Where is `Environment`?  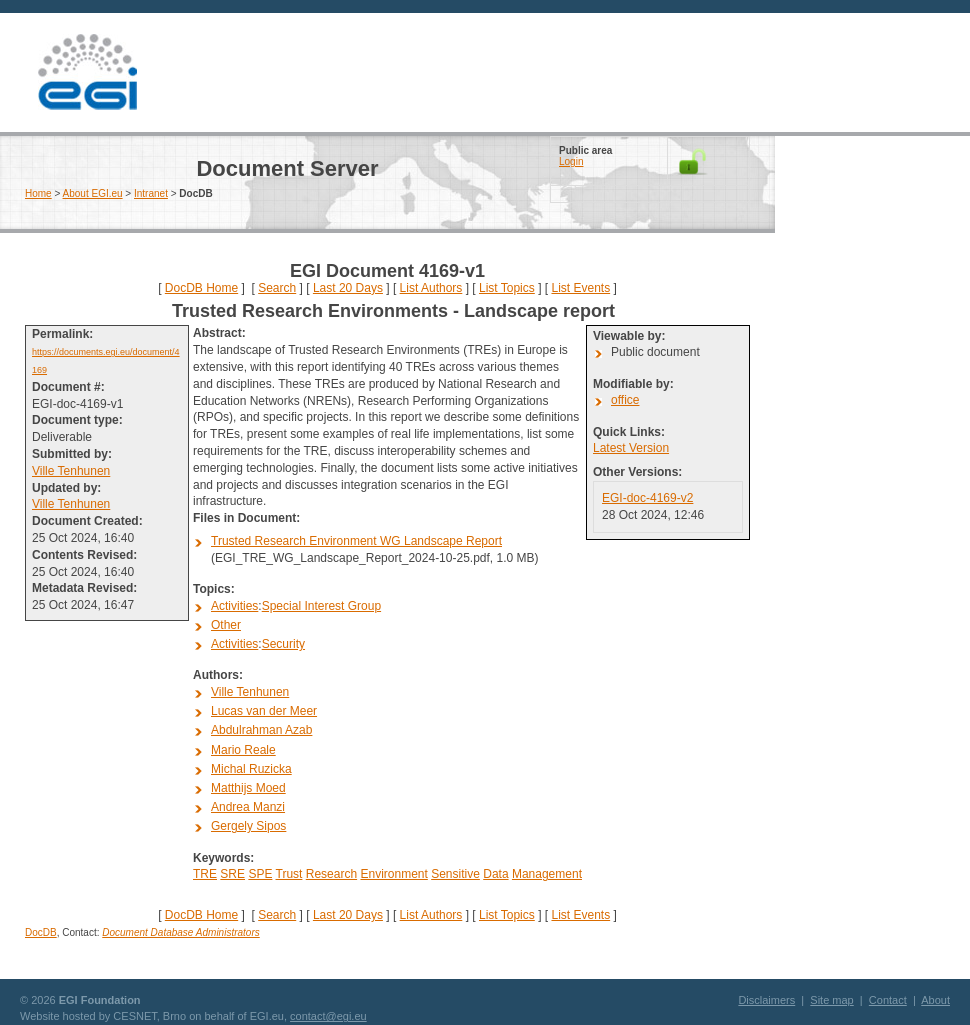 Environment is located at coordinates (393, 874).